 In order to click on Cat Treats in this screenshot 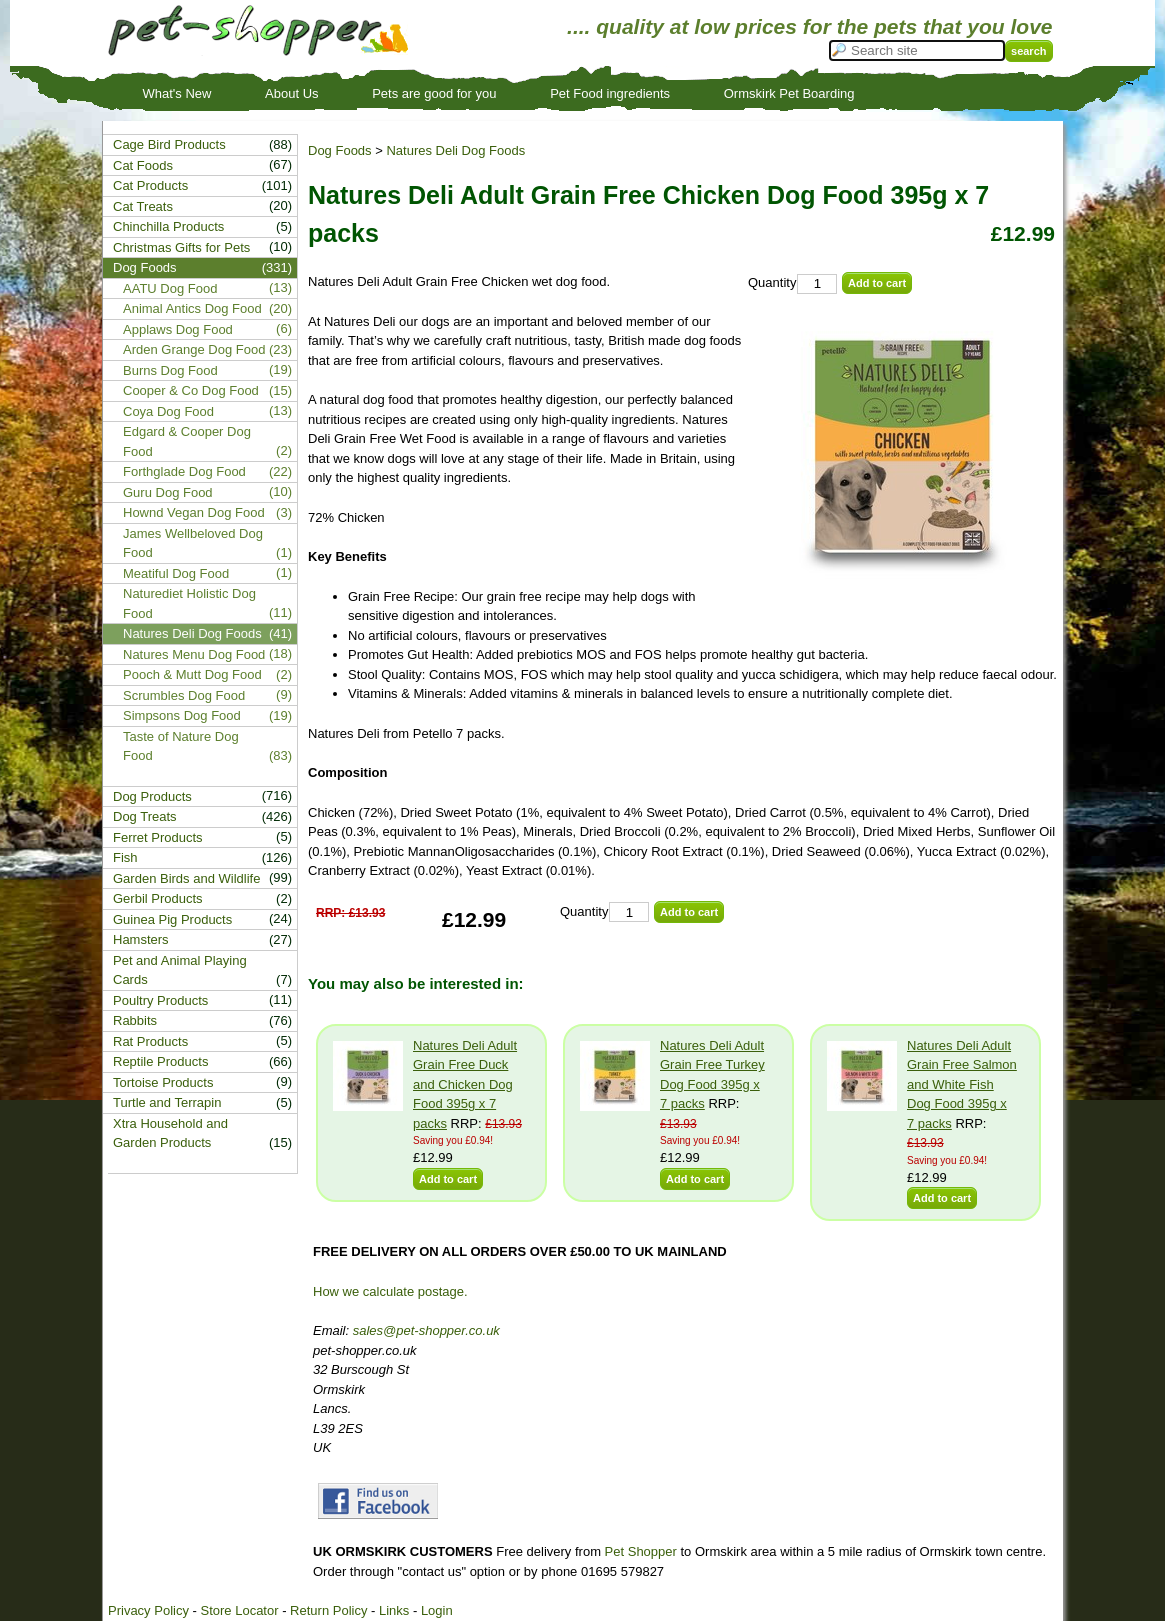, I will do `click(143, 206)`.